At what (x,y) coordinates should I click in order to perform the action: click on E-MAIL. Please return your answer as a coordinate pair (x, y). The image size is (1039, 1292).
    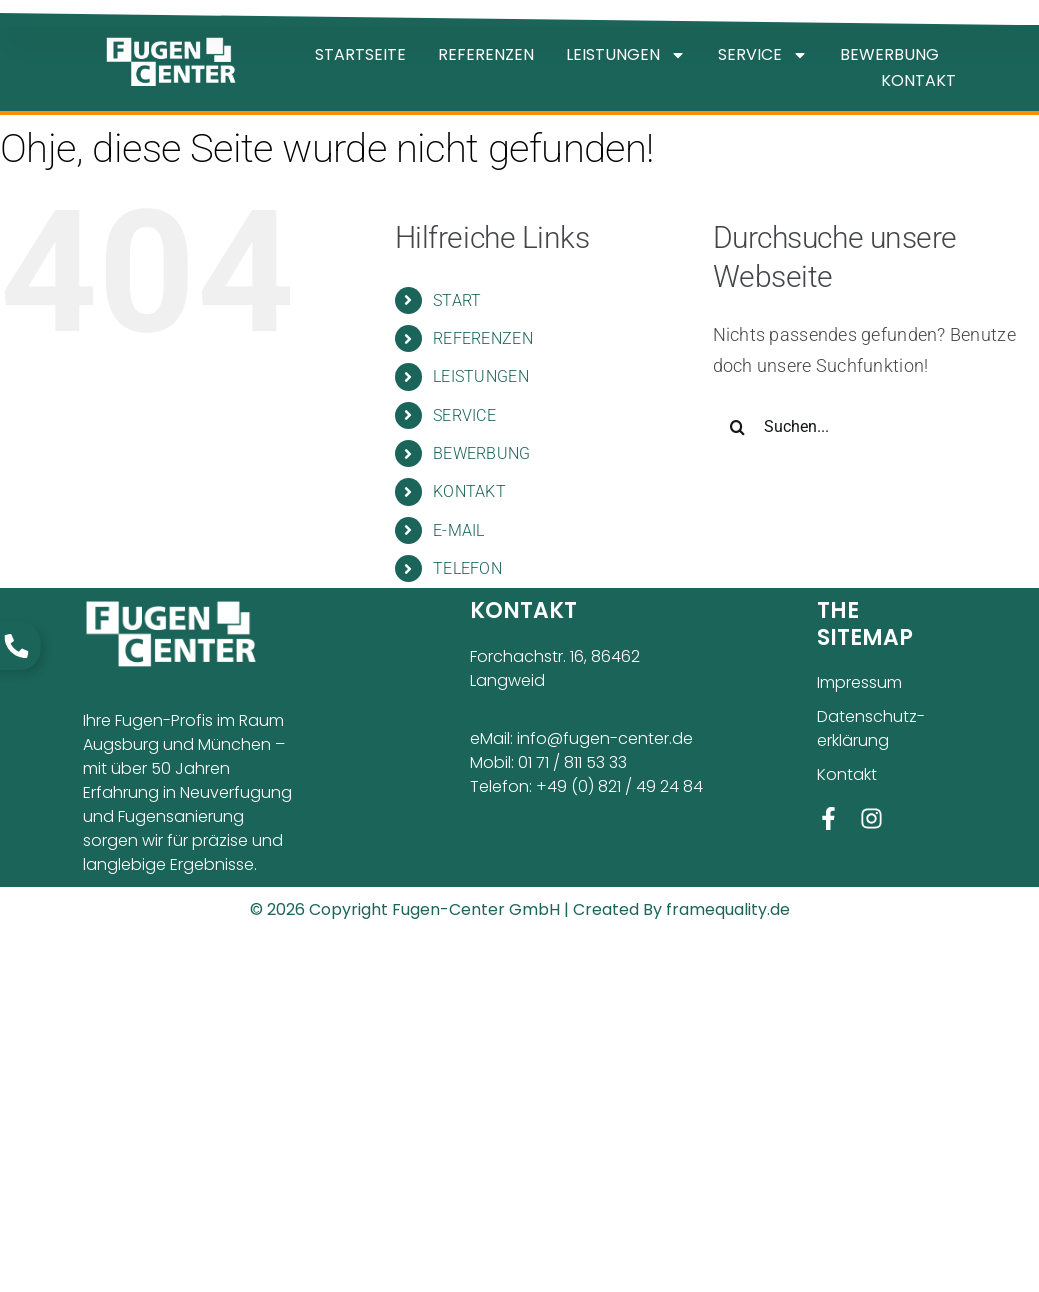
    Looking at the image, I should click on (459, 530).